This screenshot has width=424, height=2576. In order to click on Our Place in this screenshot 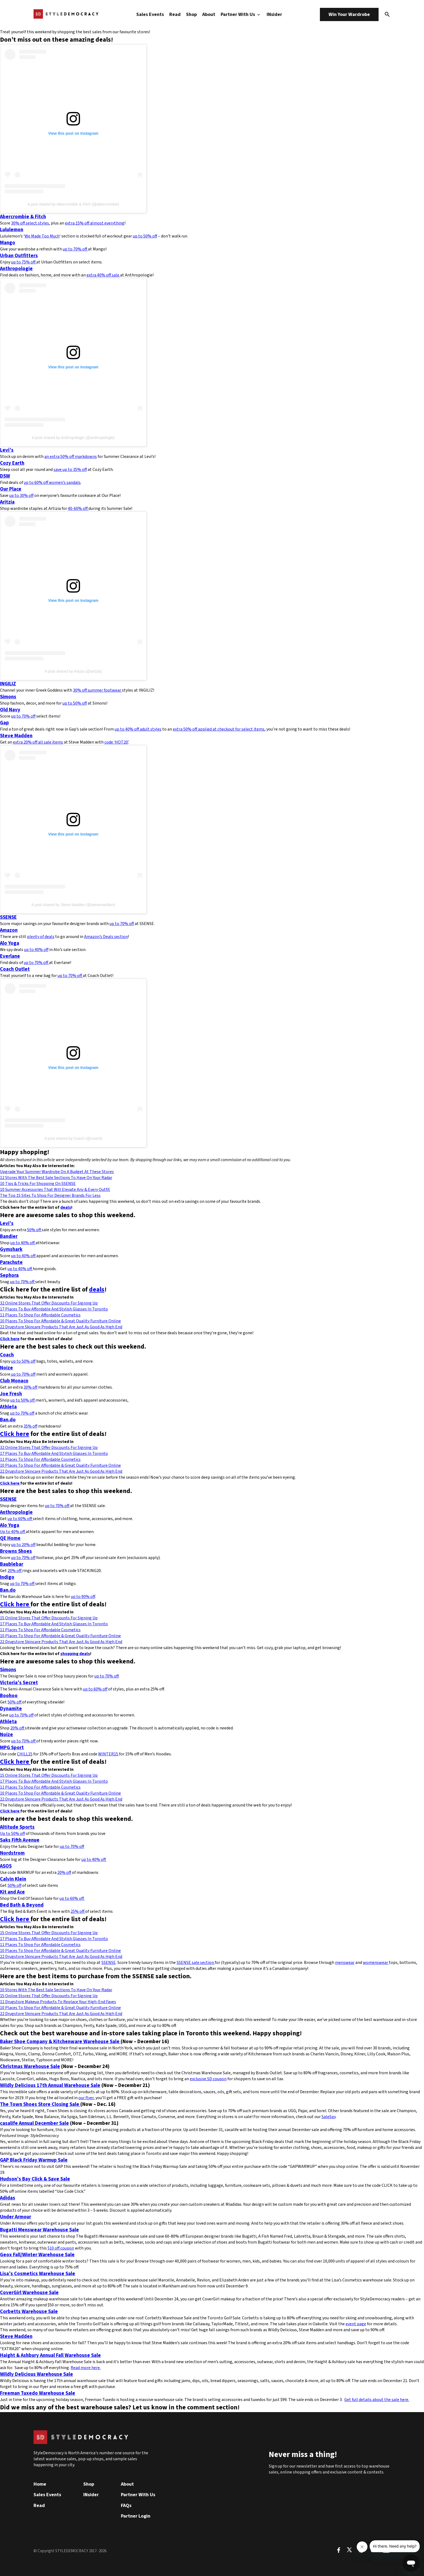, I will do `click(10, 489)`.